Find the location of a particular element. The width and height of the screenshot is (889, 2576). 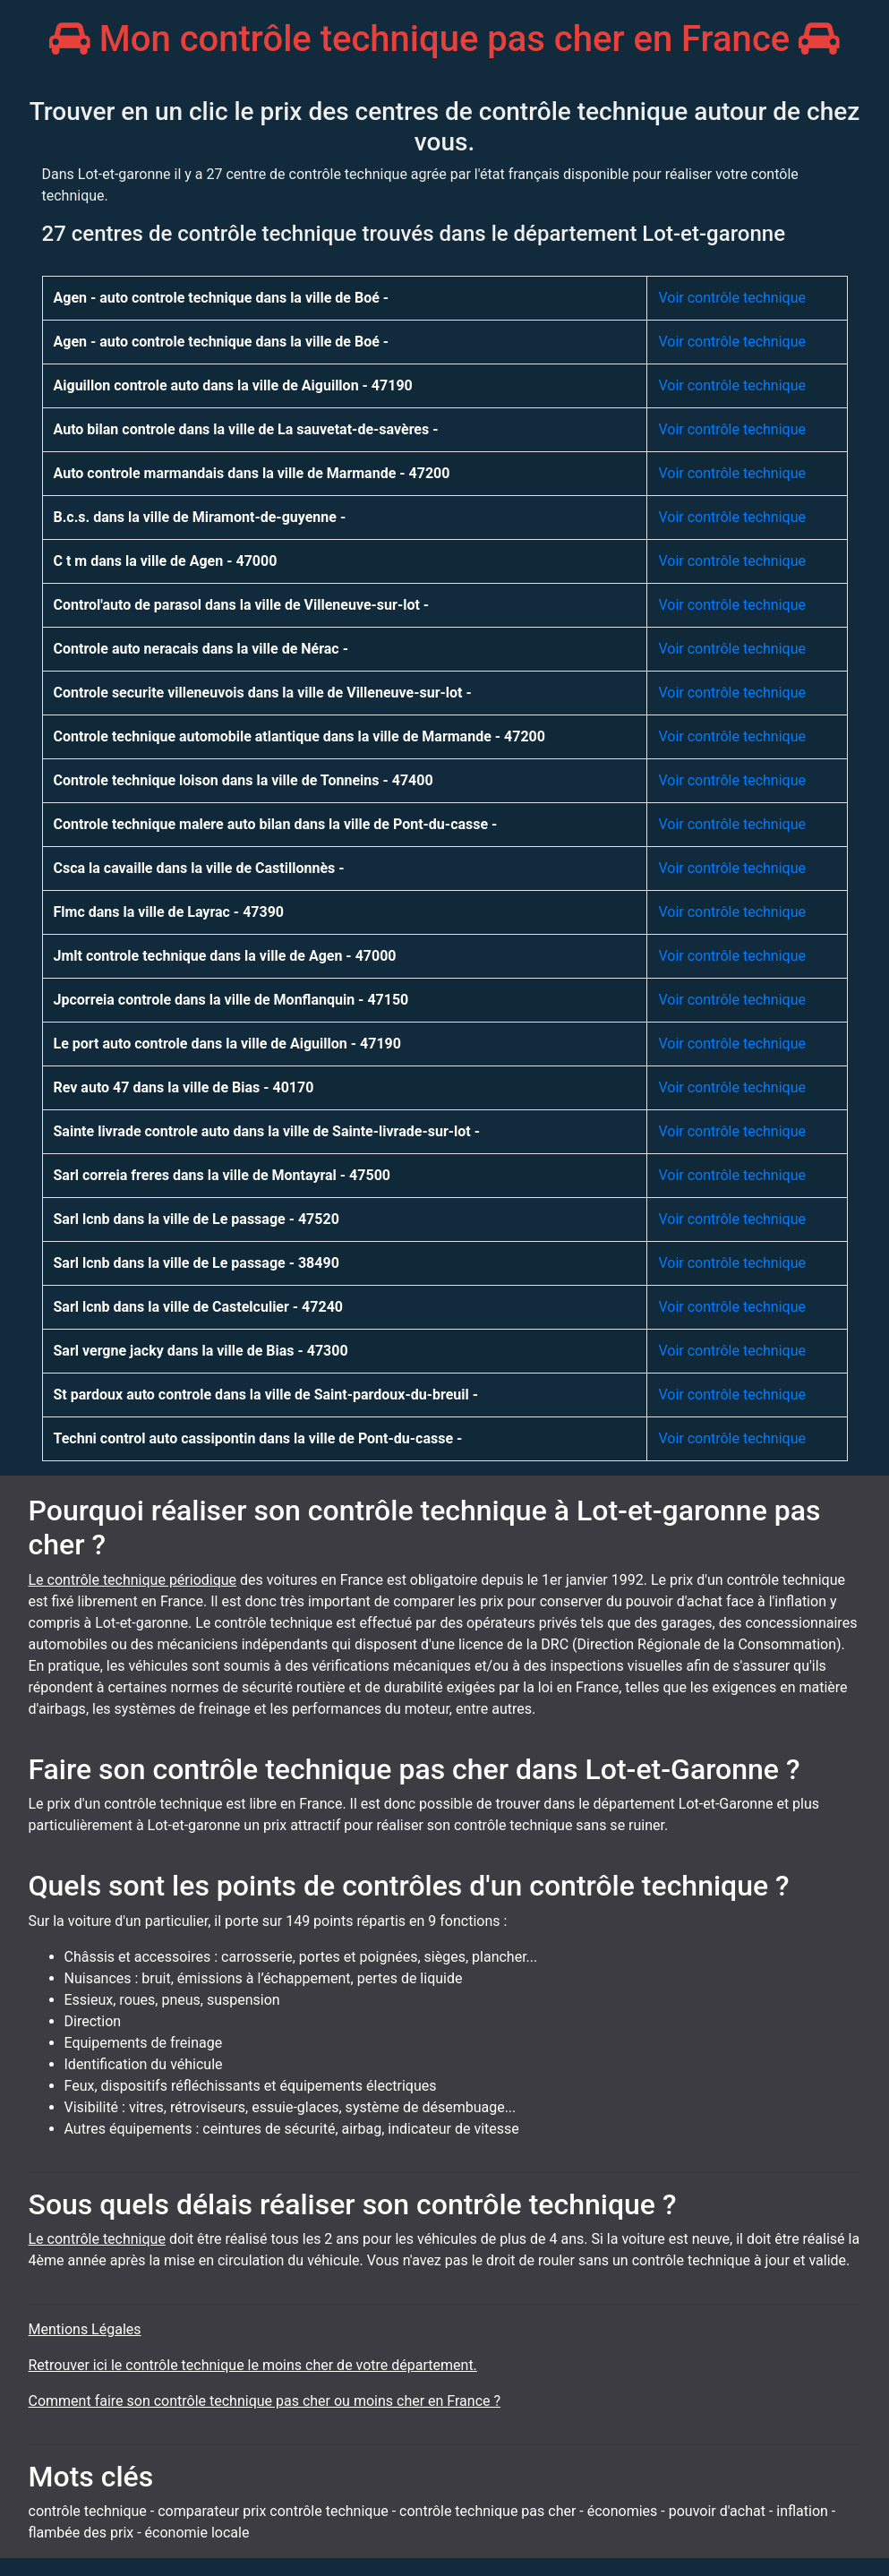

Le port auto controle dans la ville de Aiguillon - 47190 is located at coordinates (227, 1043).